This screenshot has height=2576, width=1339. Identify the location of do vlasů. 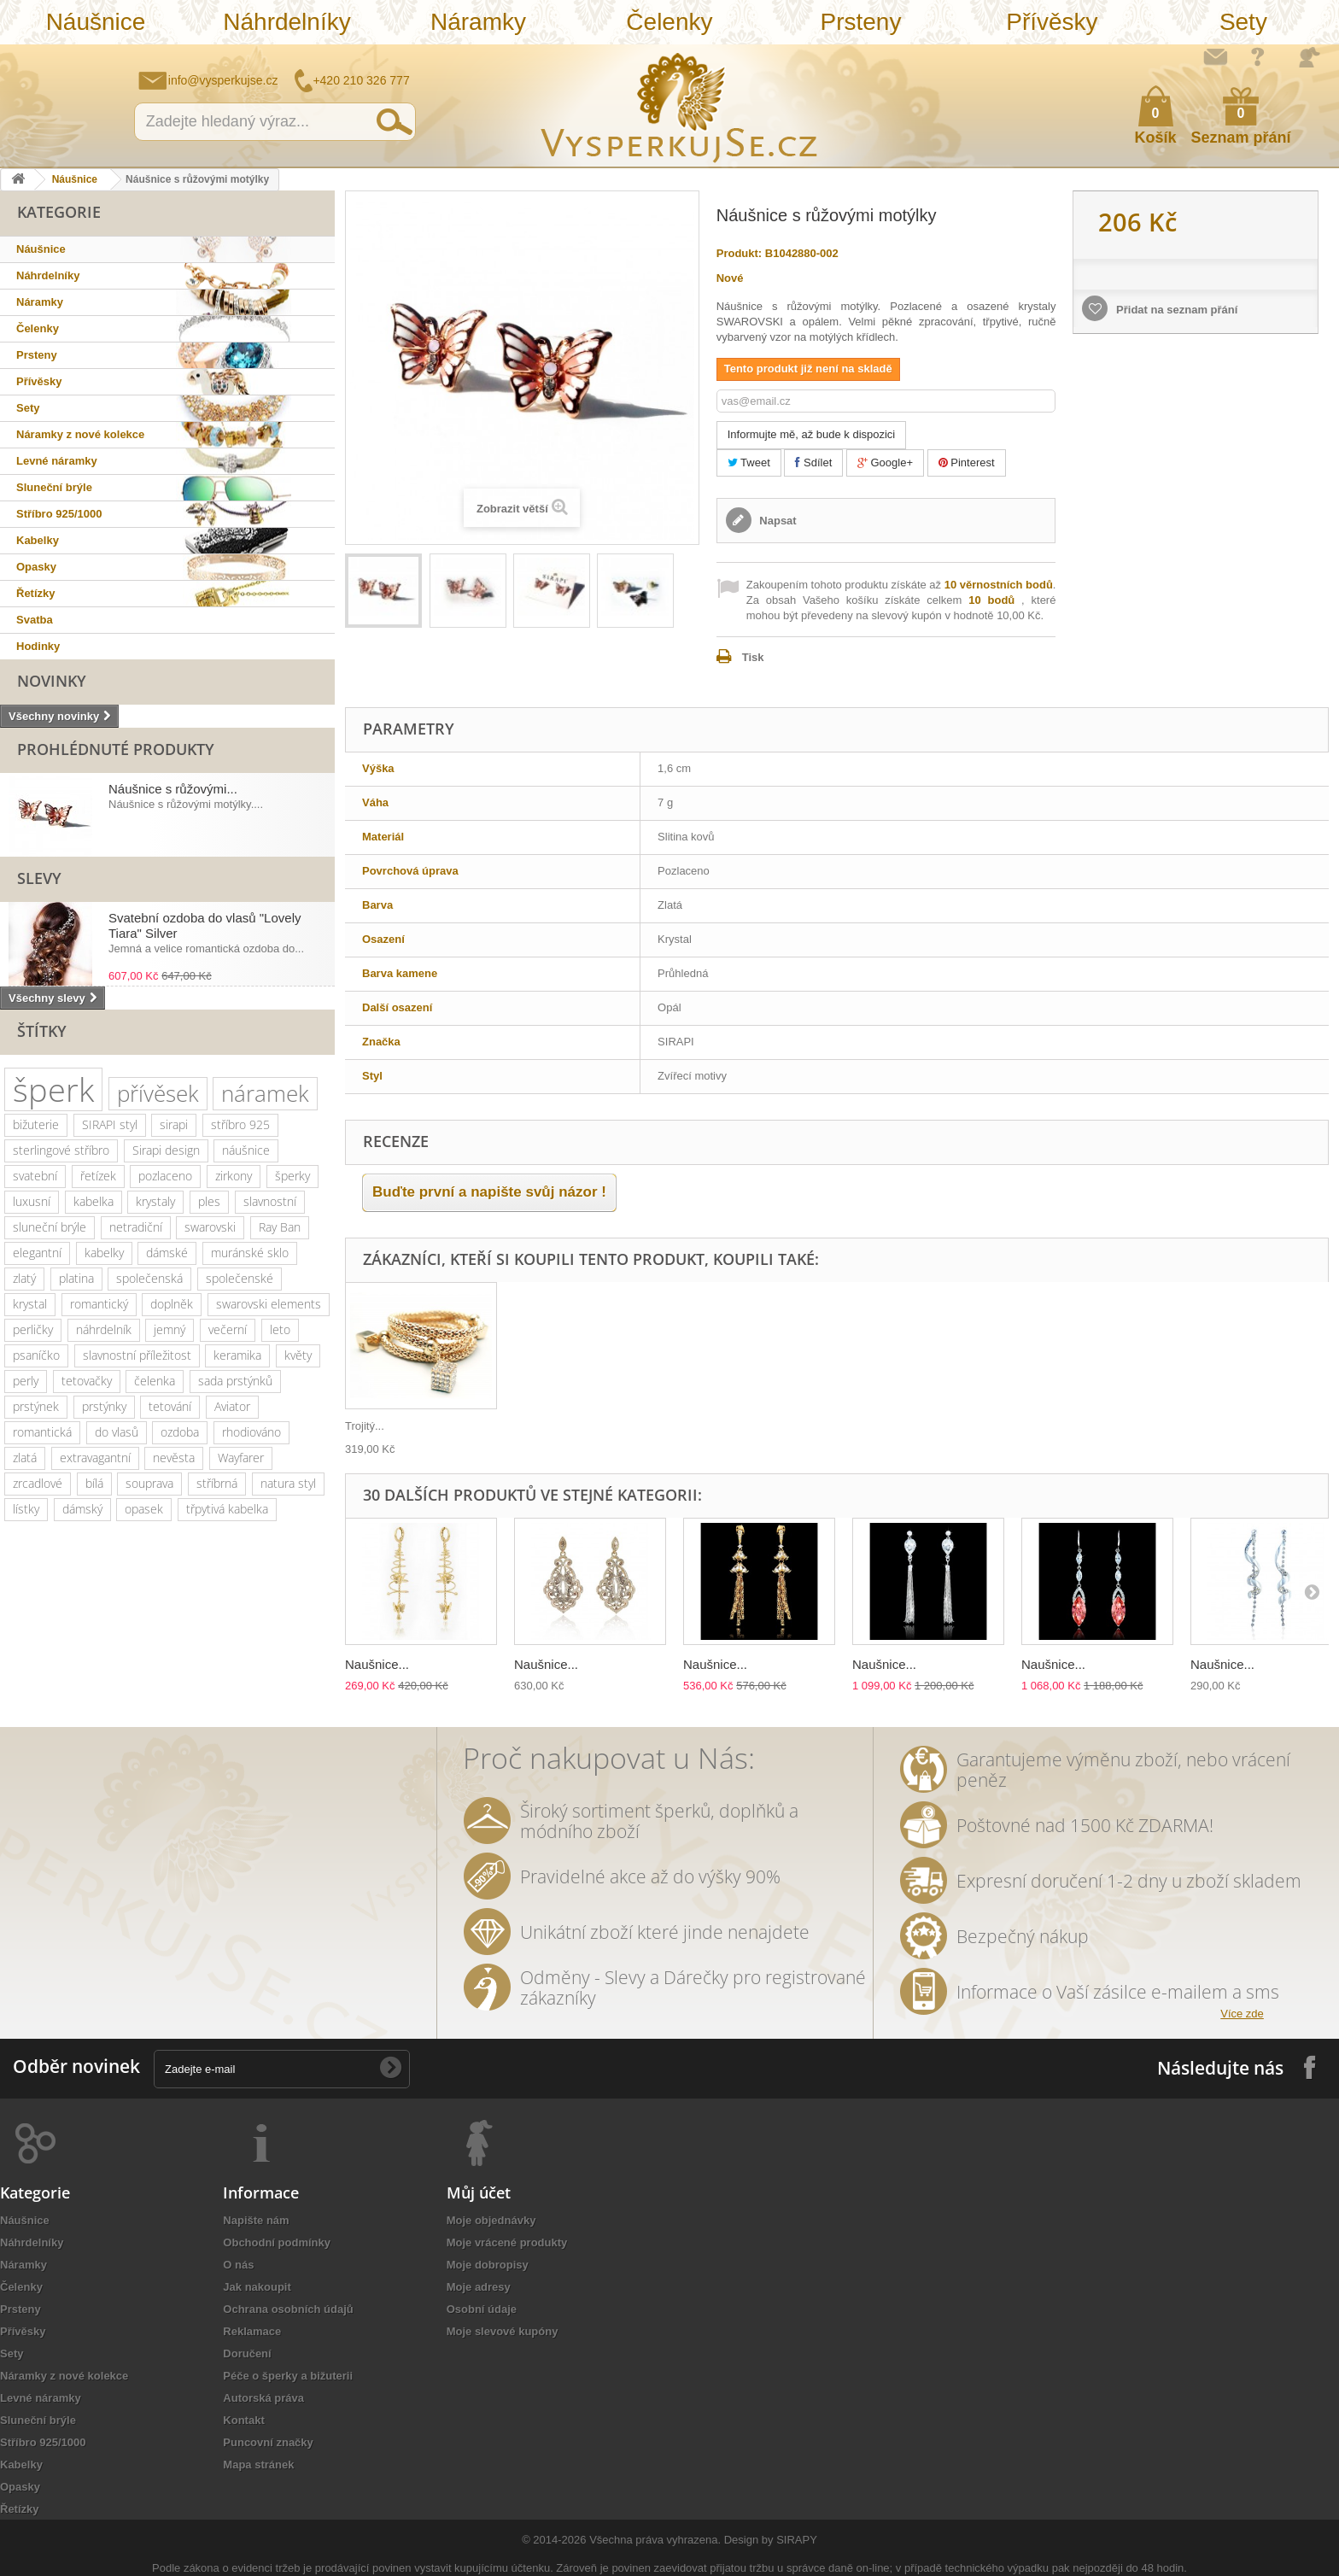
(116, 1432).